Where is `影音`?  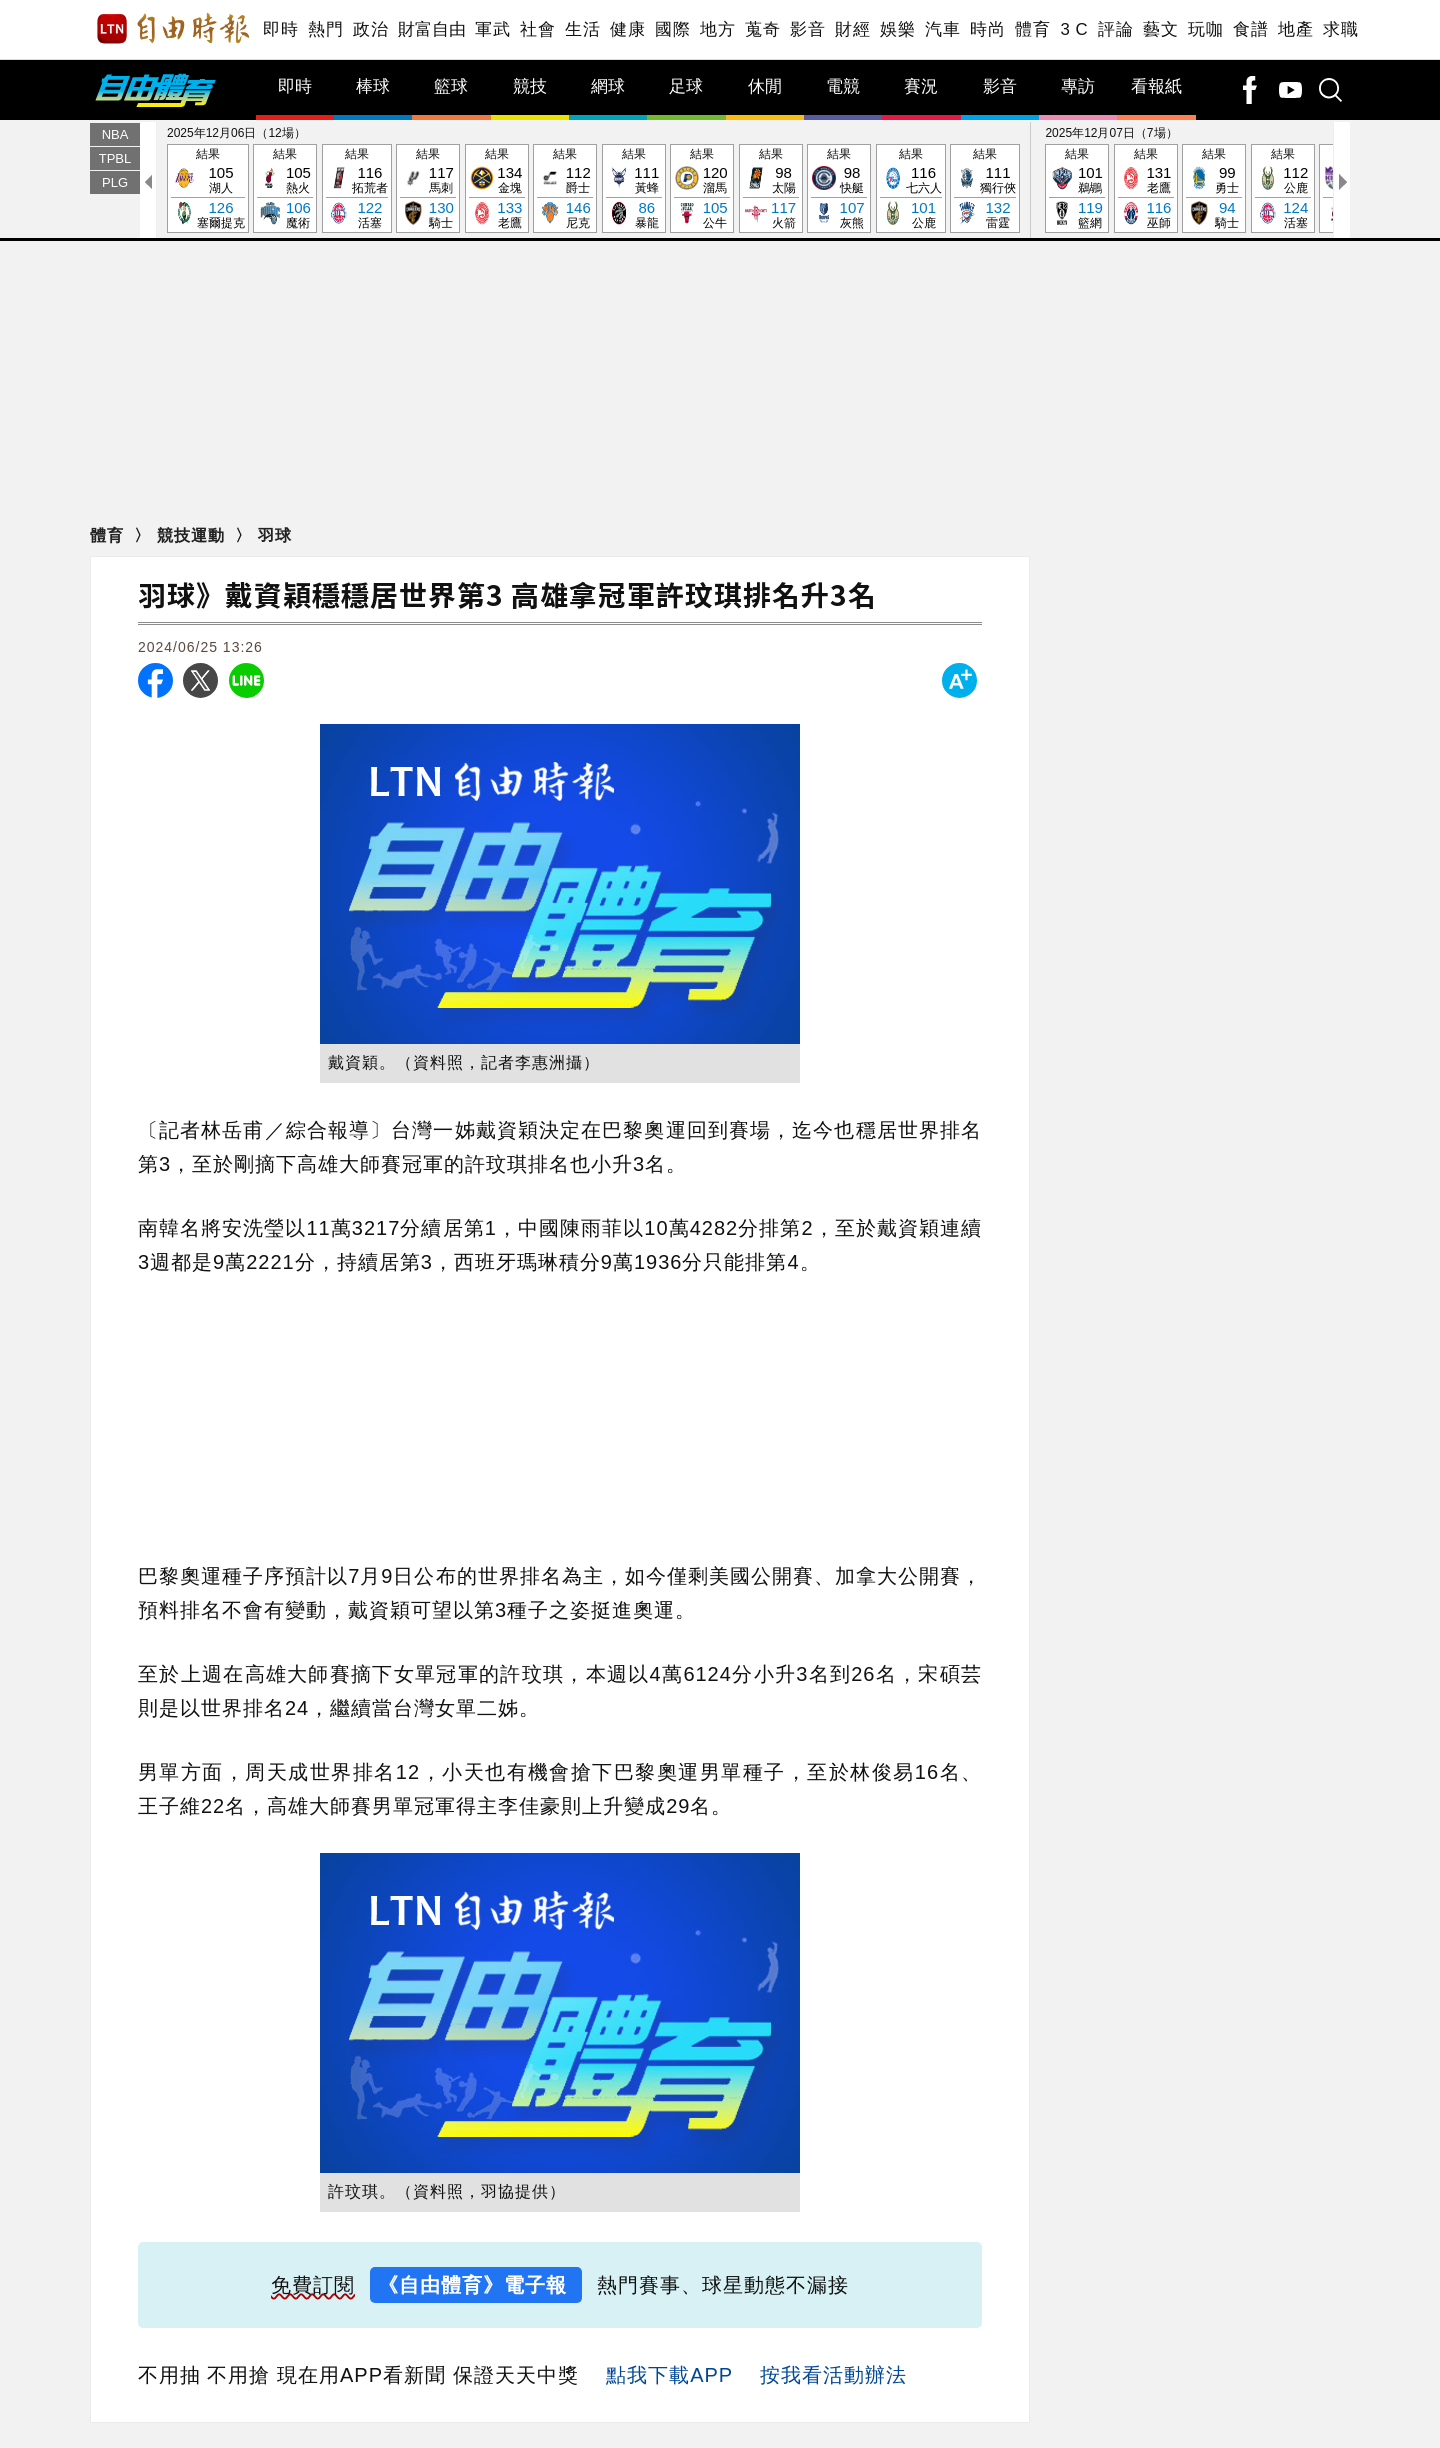
影音 is located at coordinates (807, 29).